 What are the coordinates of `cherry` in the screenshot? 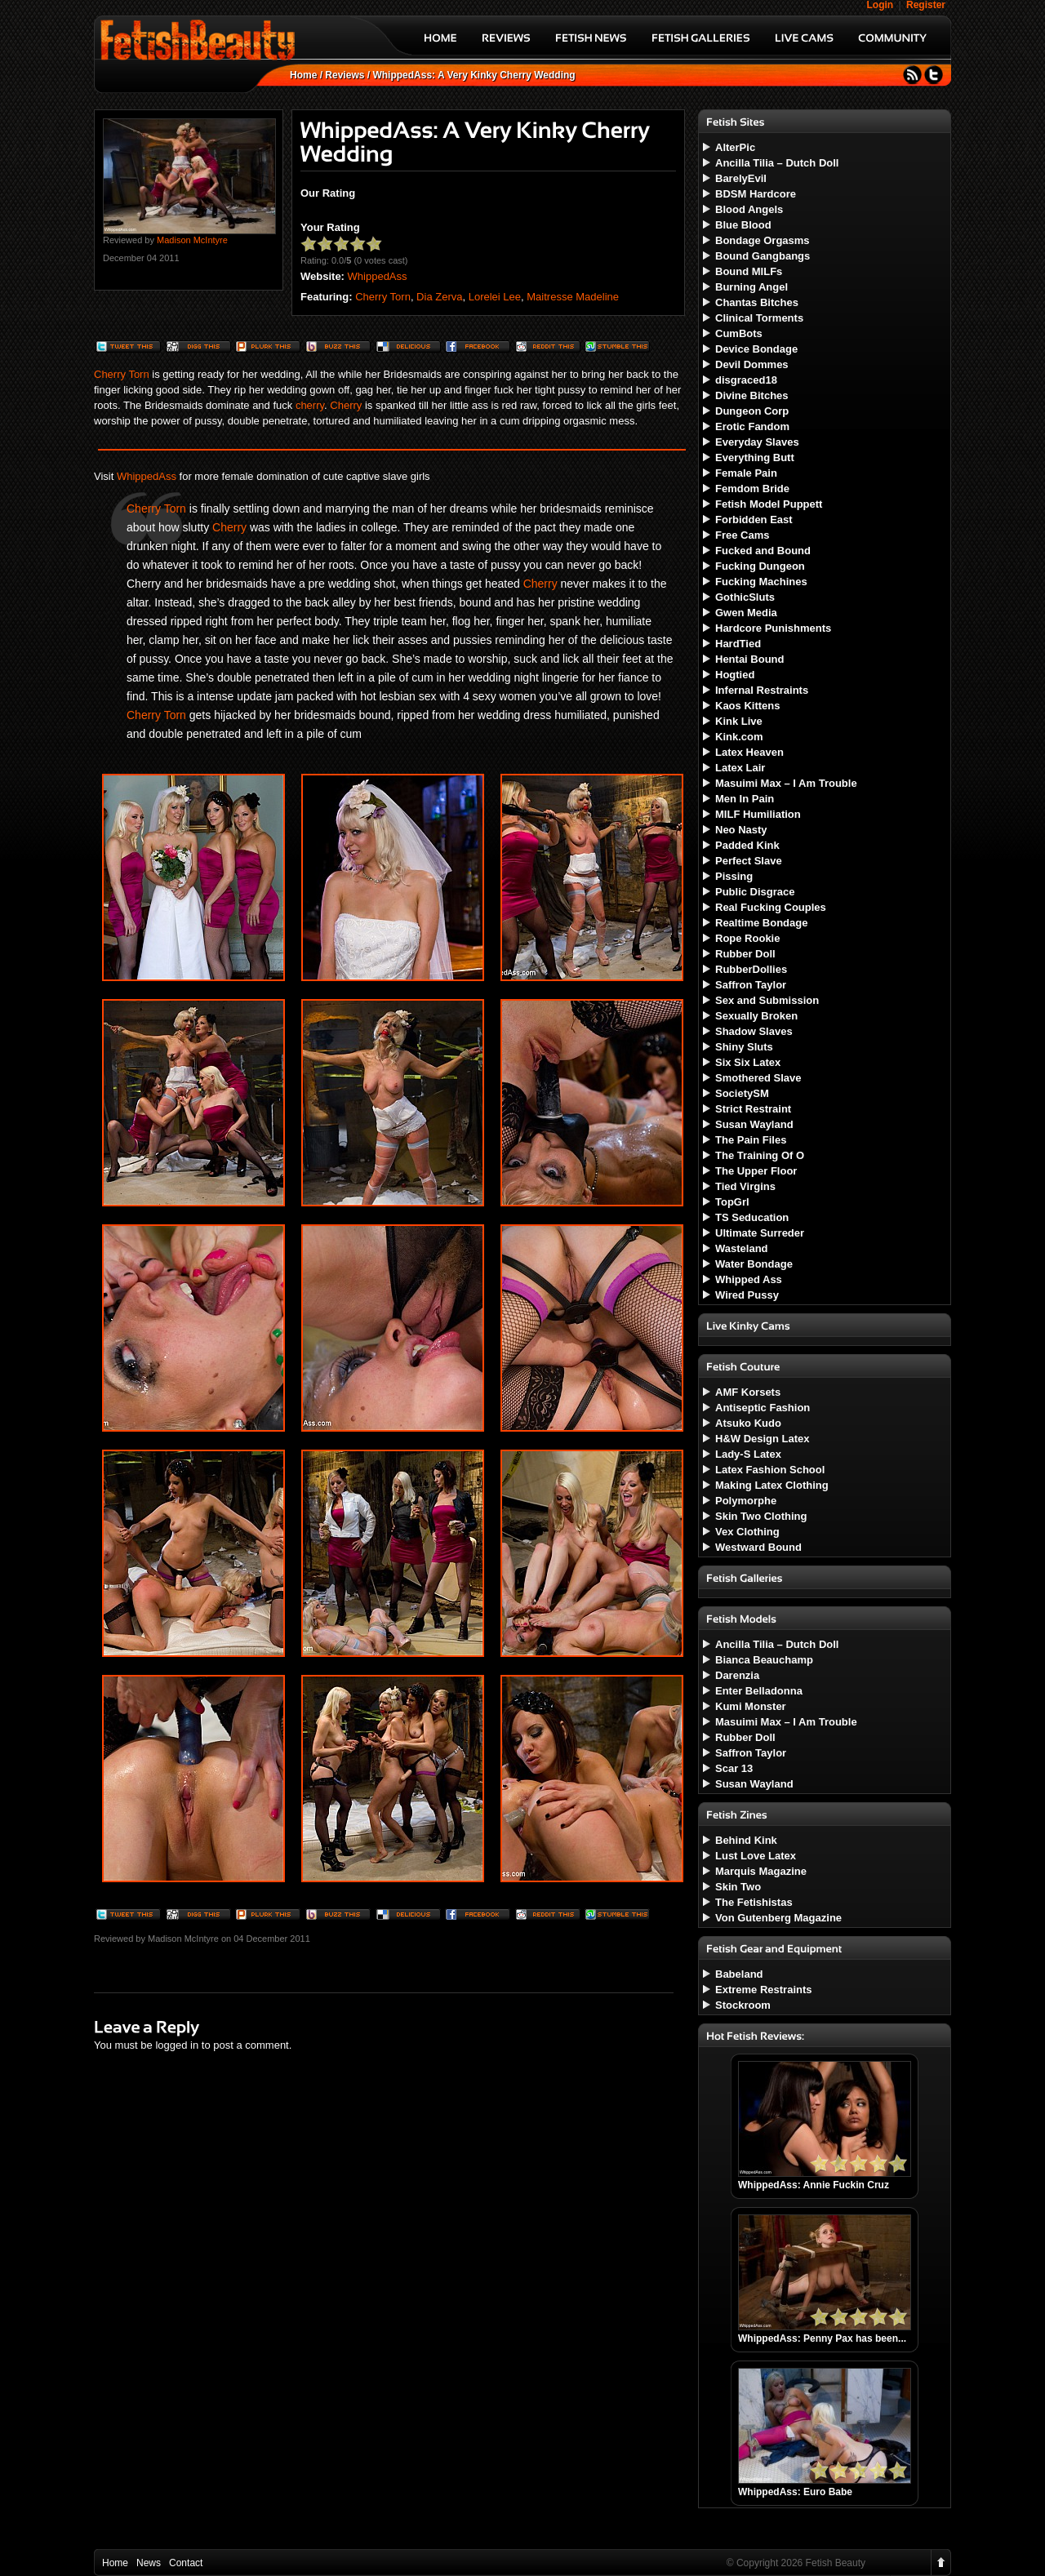 It's located at (310, 405).